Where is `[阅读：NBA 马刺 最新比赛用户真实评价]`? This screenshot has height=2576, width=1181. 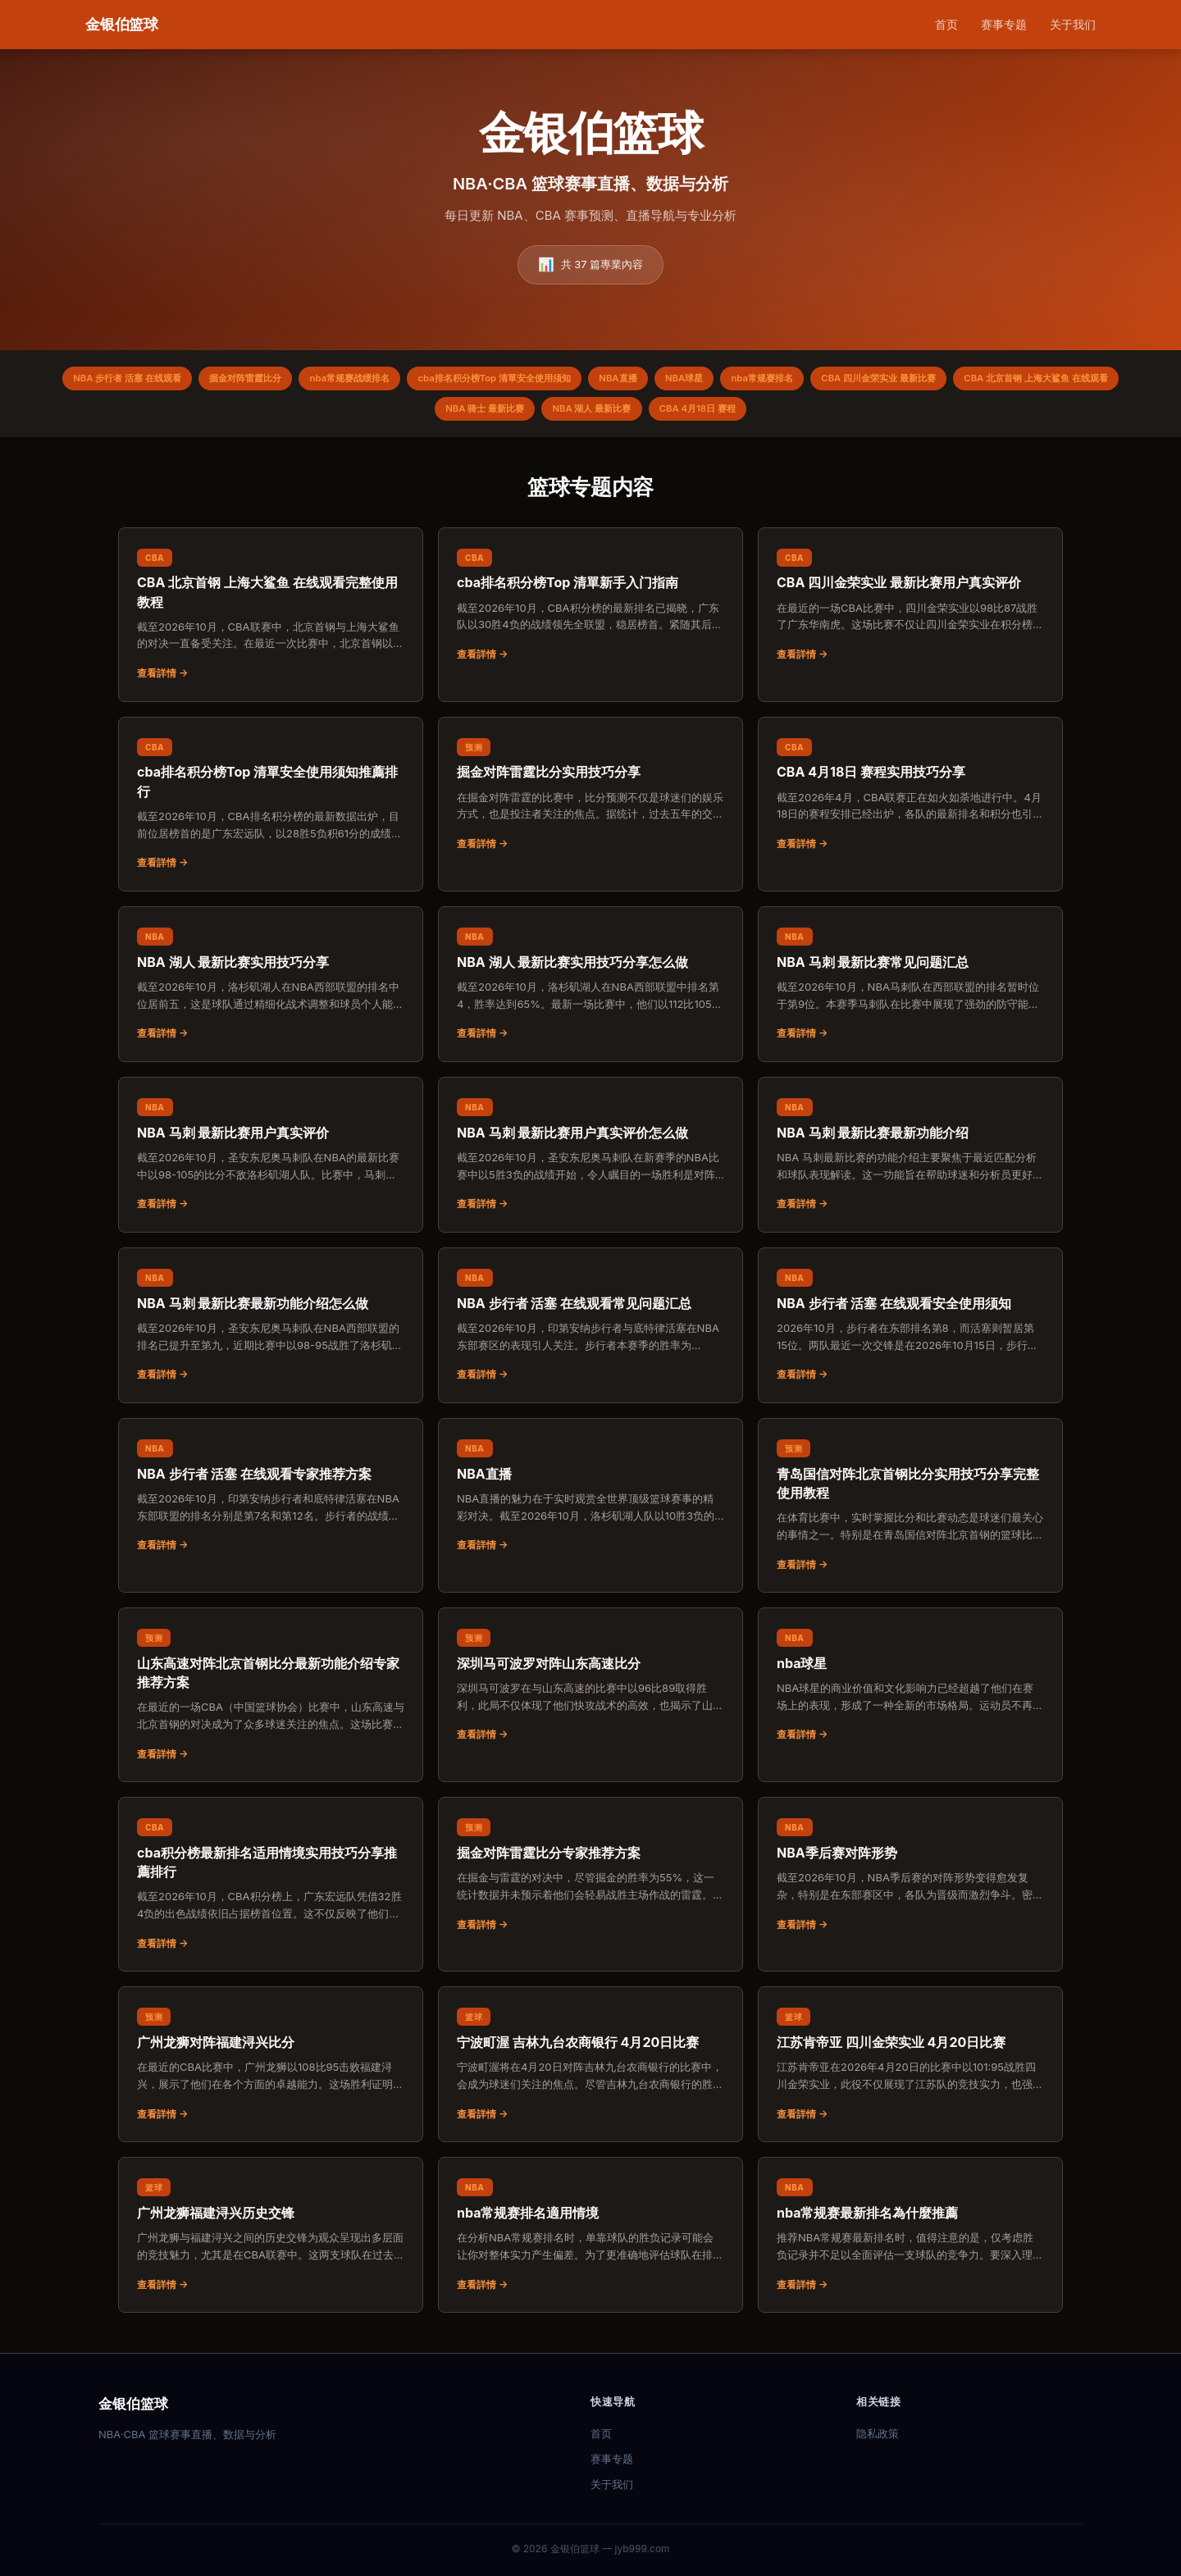
[阅读：NBA 马刺 最新比赛用户真实评价] is located at coordinates (270, 1161).